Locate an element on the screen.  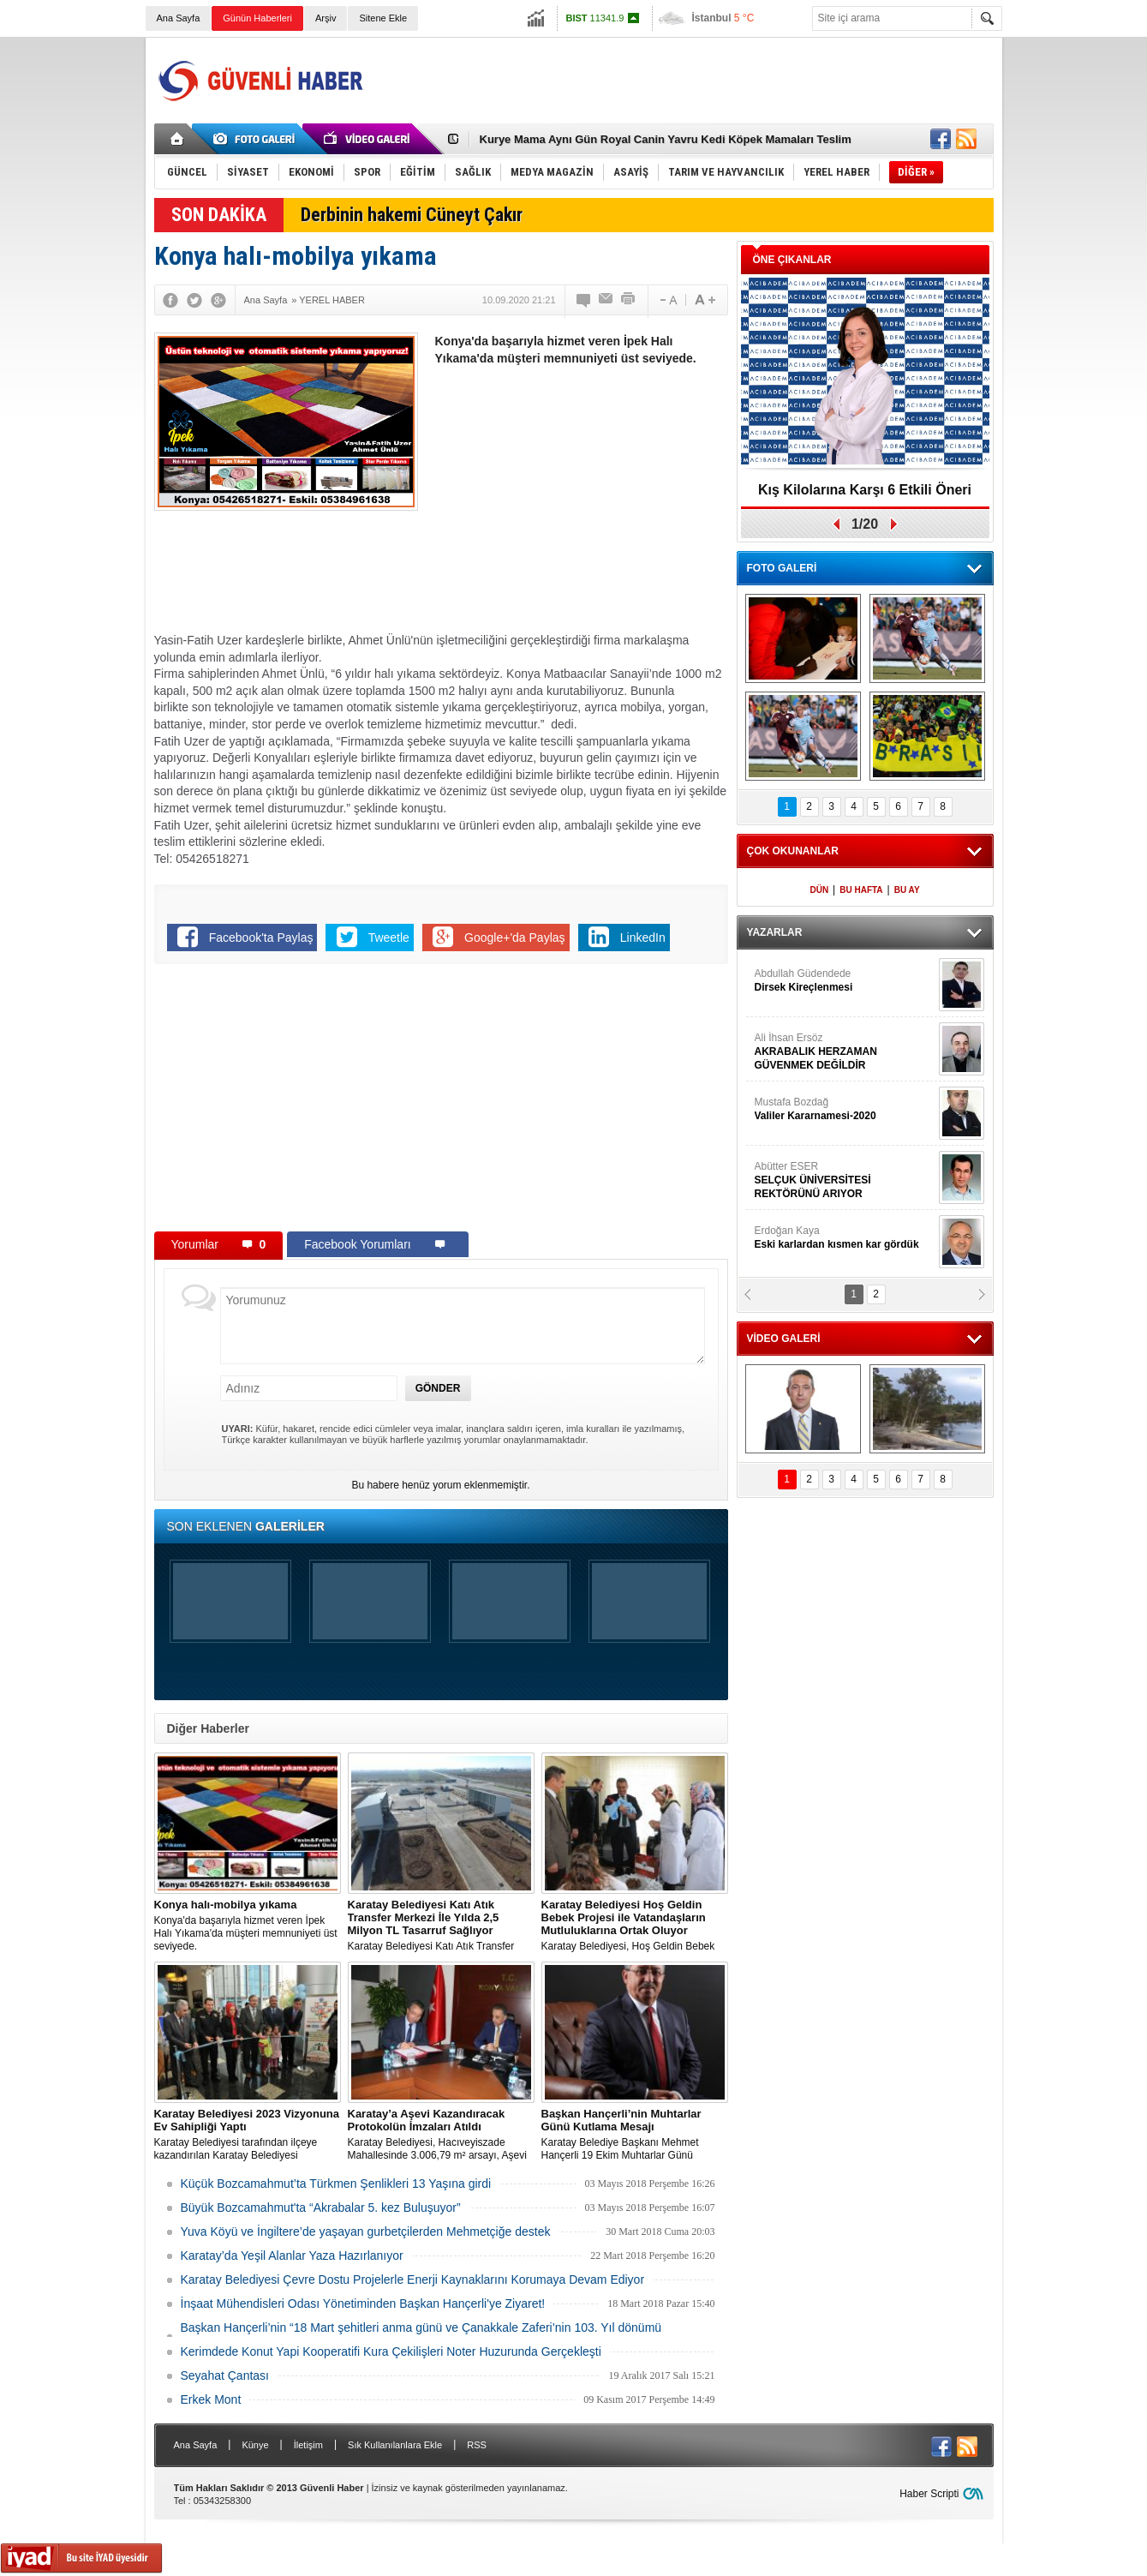
Yuva Köyü ve İngiltere’de yaşayan gurbetçilerden Mehmetçiğe destek is located at coordinates (366, 2231).